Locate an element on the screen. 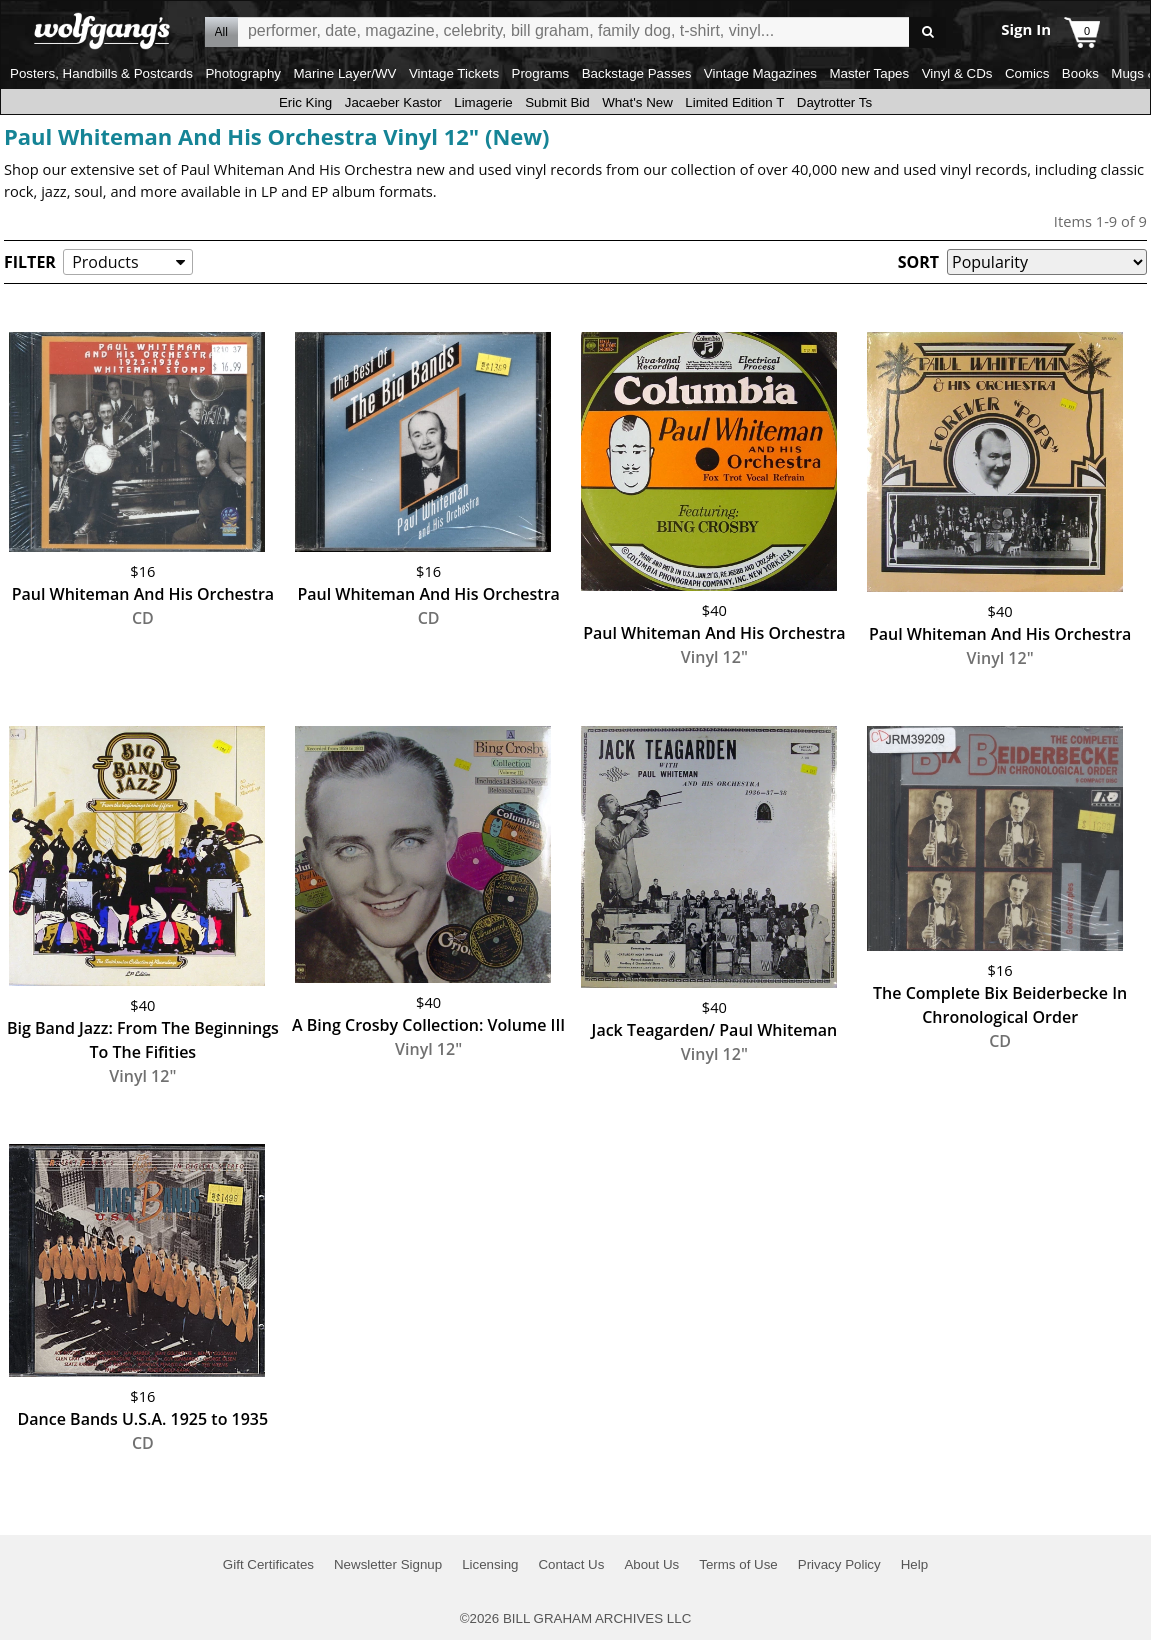 Image resolution: width=1151 pixels, height=1640 pixels. Vinyl & CDs is located at coordinates (957, 73).